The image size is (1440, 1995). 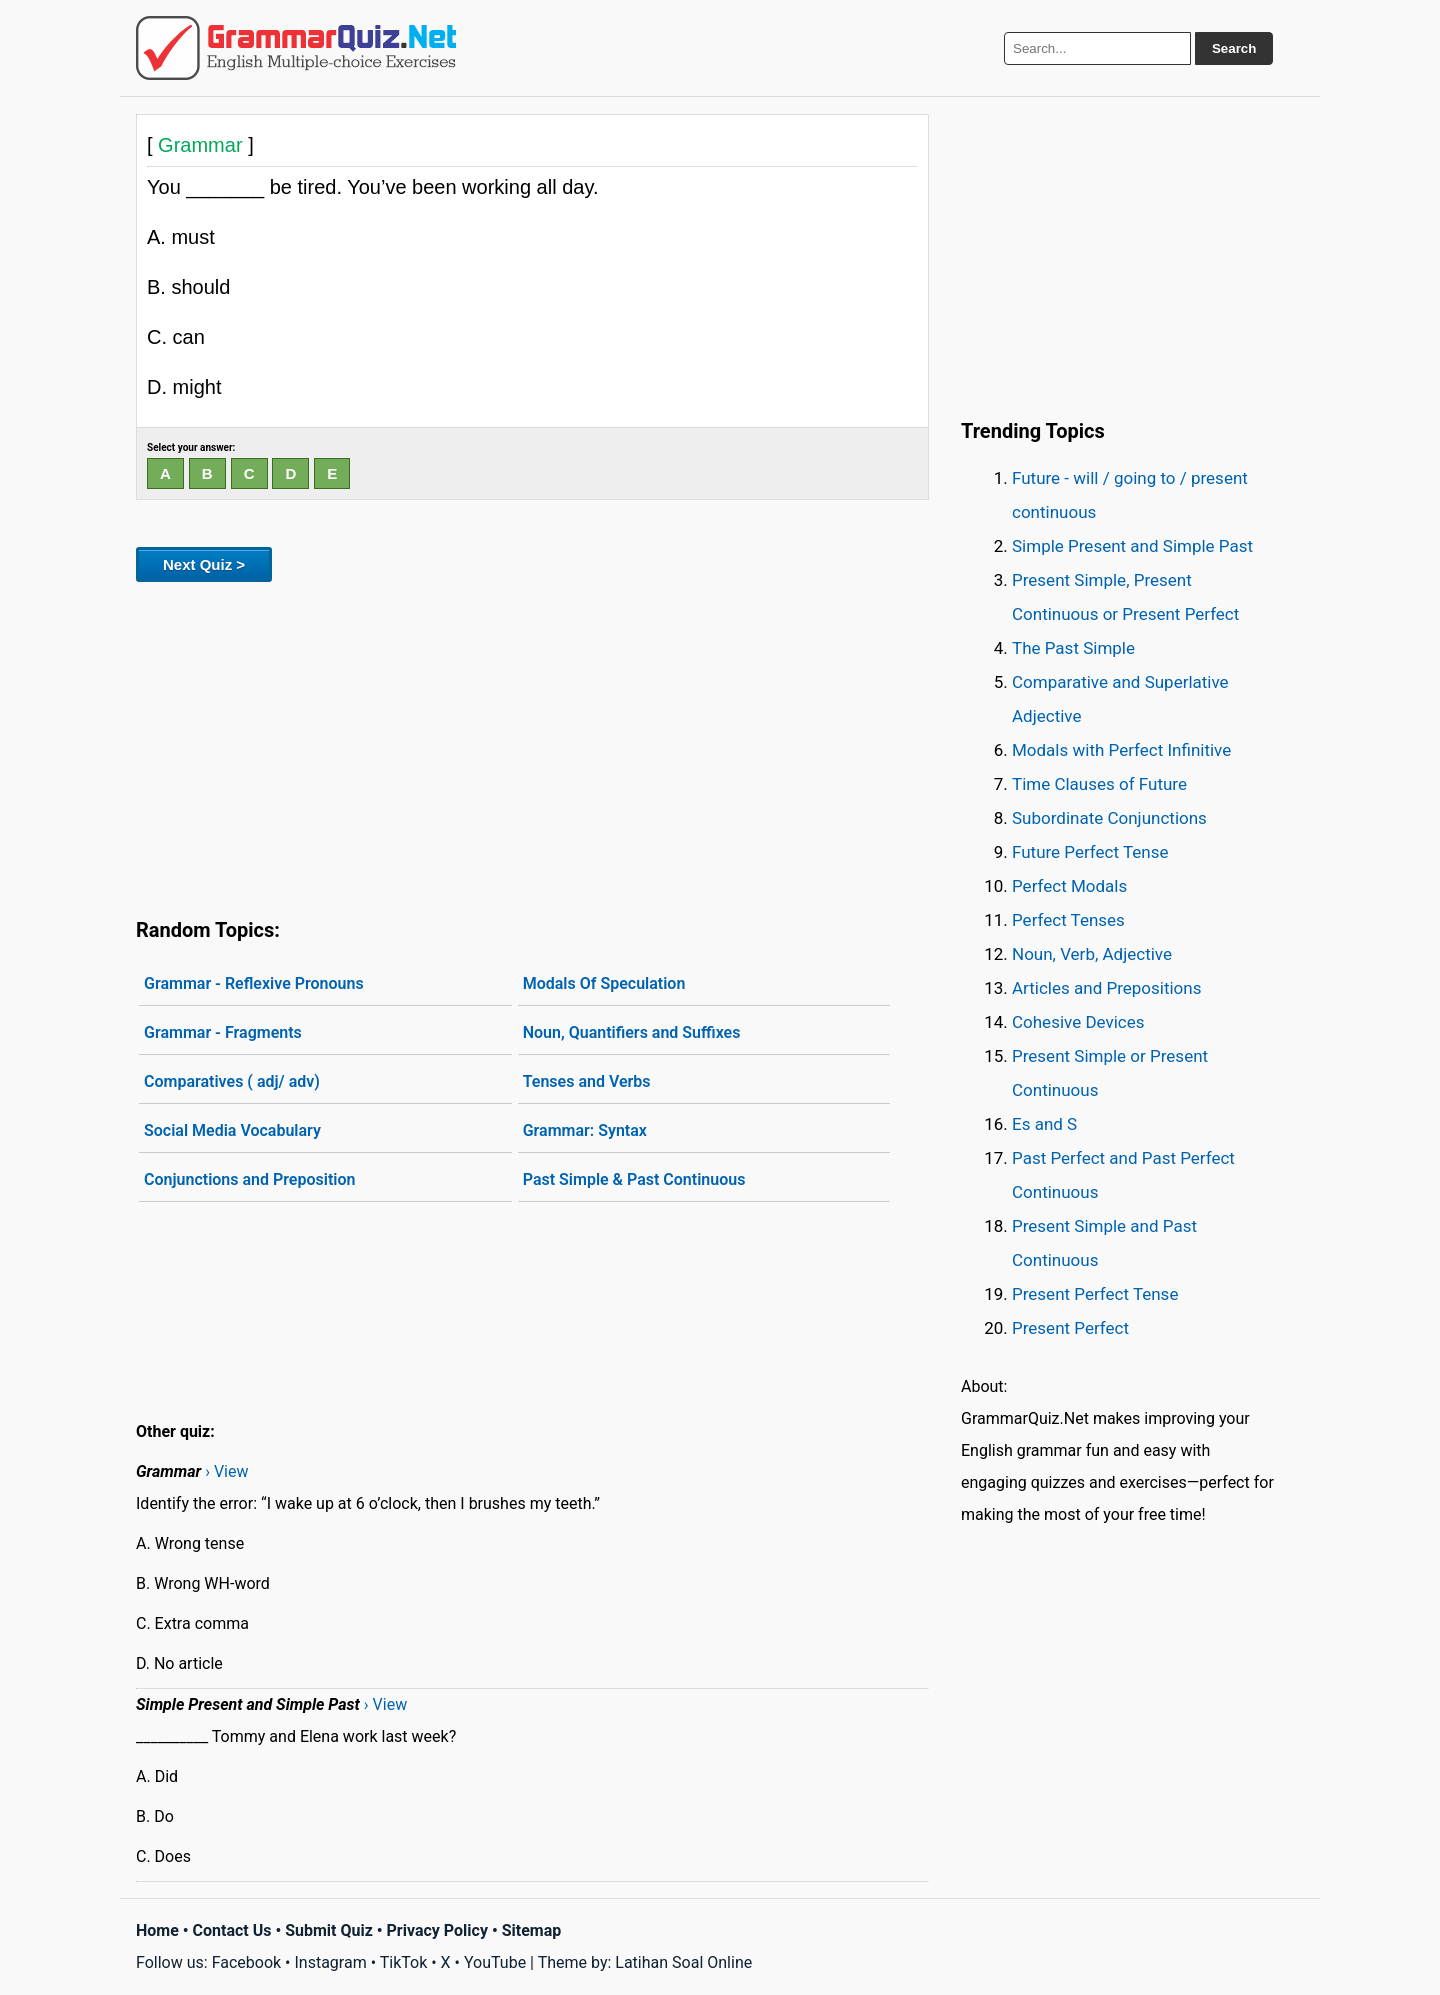 What do you see at coordinates (585, 1130) in the screenshot?
I see `Grammar: Syntax` at bounding box center [585, 1130].